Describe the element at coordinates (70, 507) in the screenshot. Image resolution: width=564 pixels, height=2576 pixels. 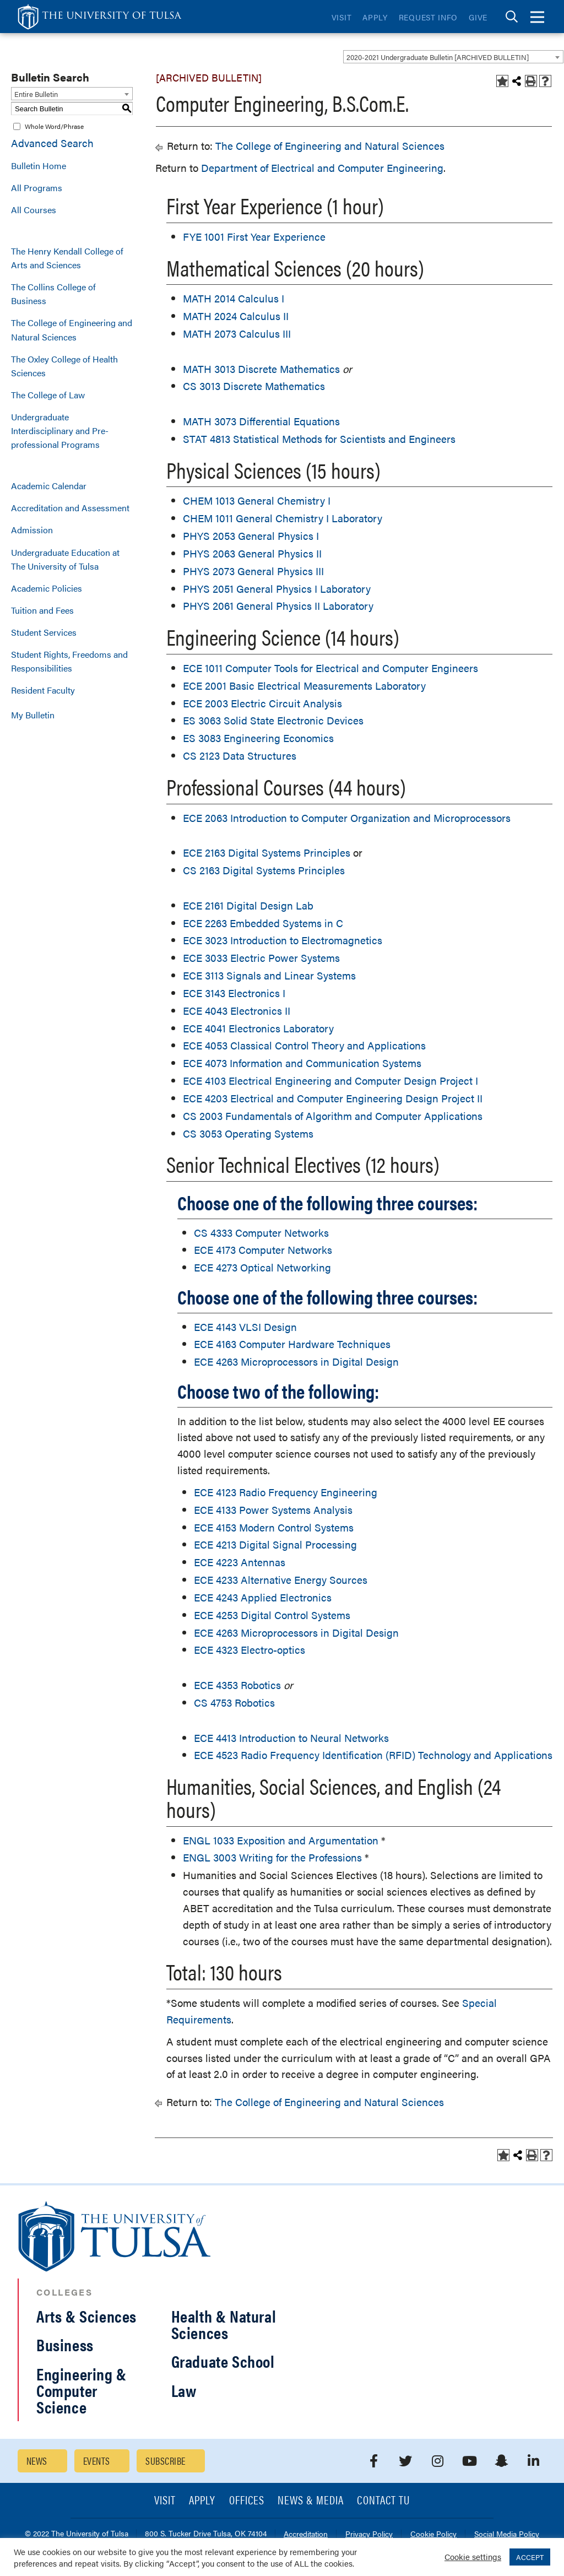
I see `Accreditation and Assessment` at that location.